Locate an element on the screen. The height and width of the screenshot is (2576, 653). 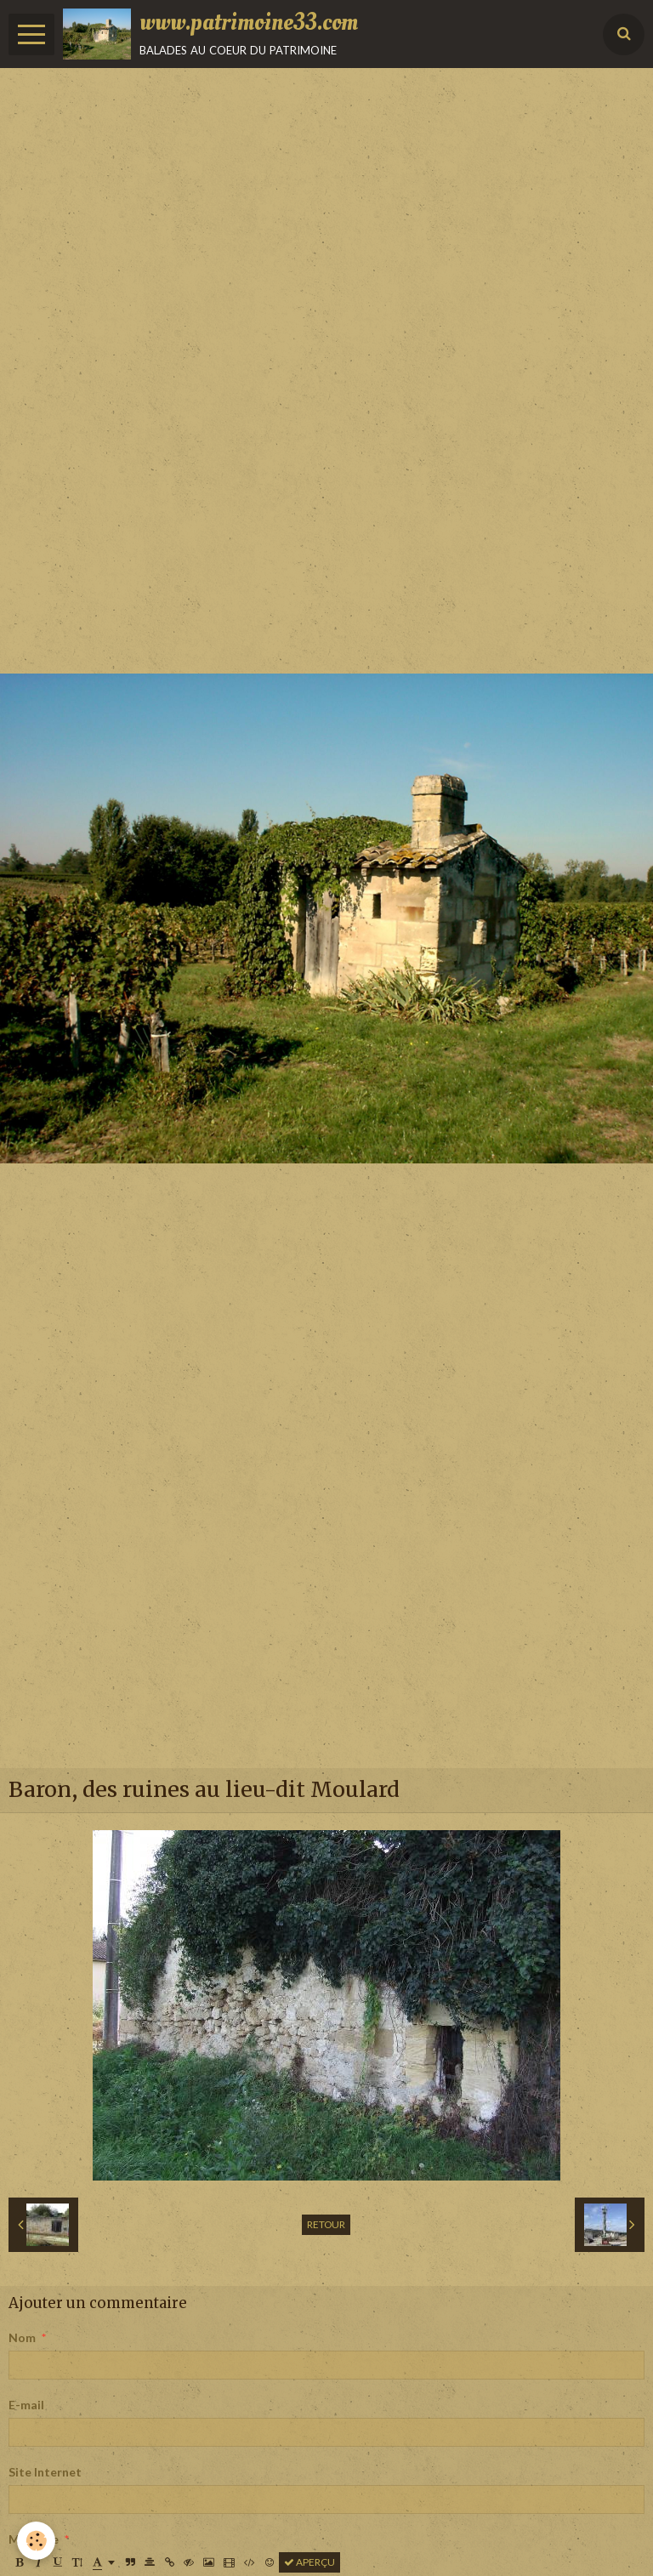
Message is located at coordinates (34, 2539).